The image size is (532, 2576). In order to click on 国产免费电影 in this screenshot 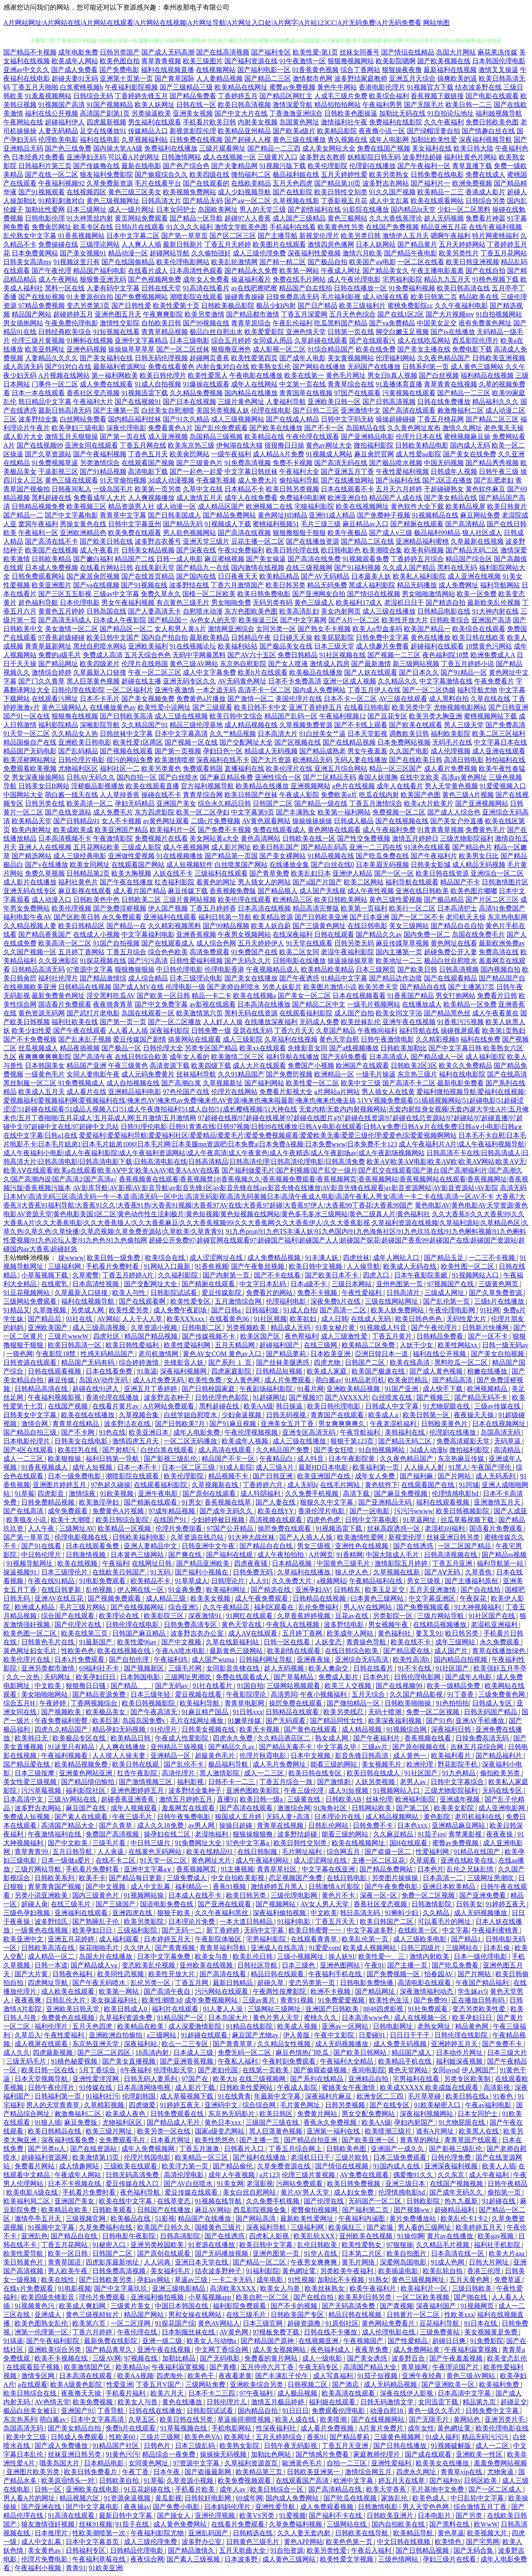, I will do `click(119, 69)`.